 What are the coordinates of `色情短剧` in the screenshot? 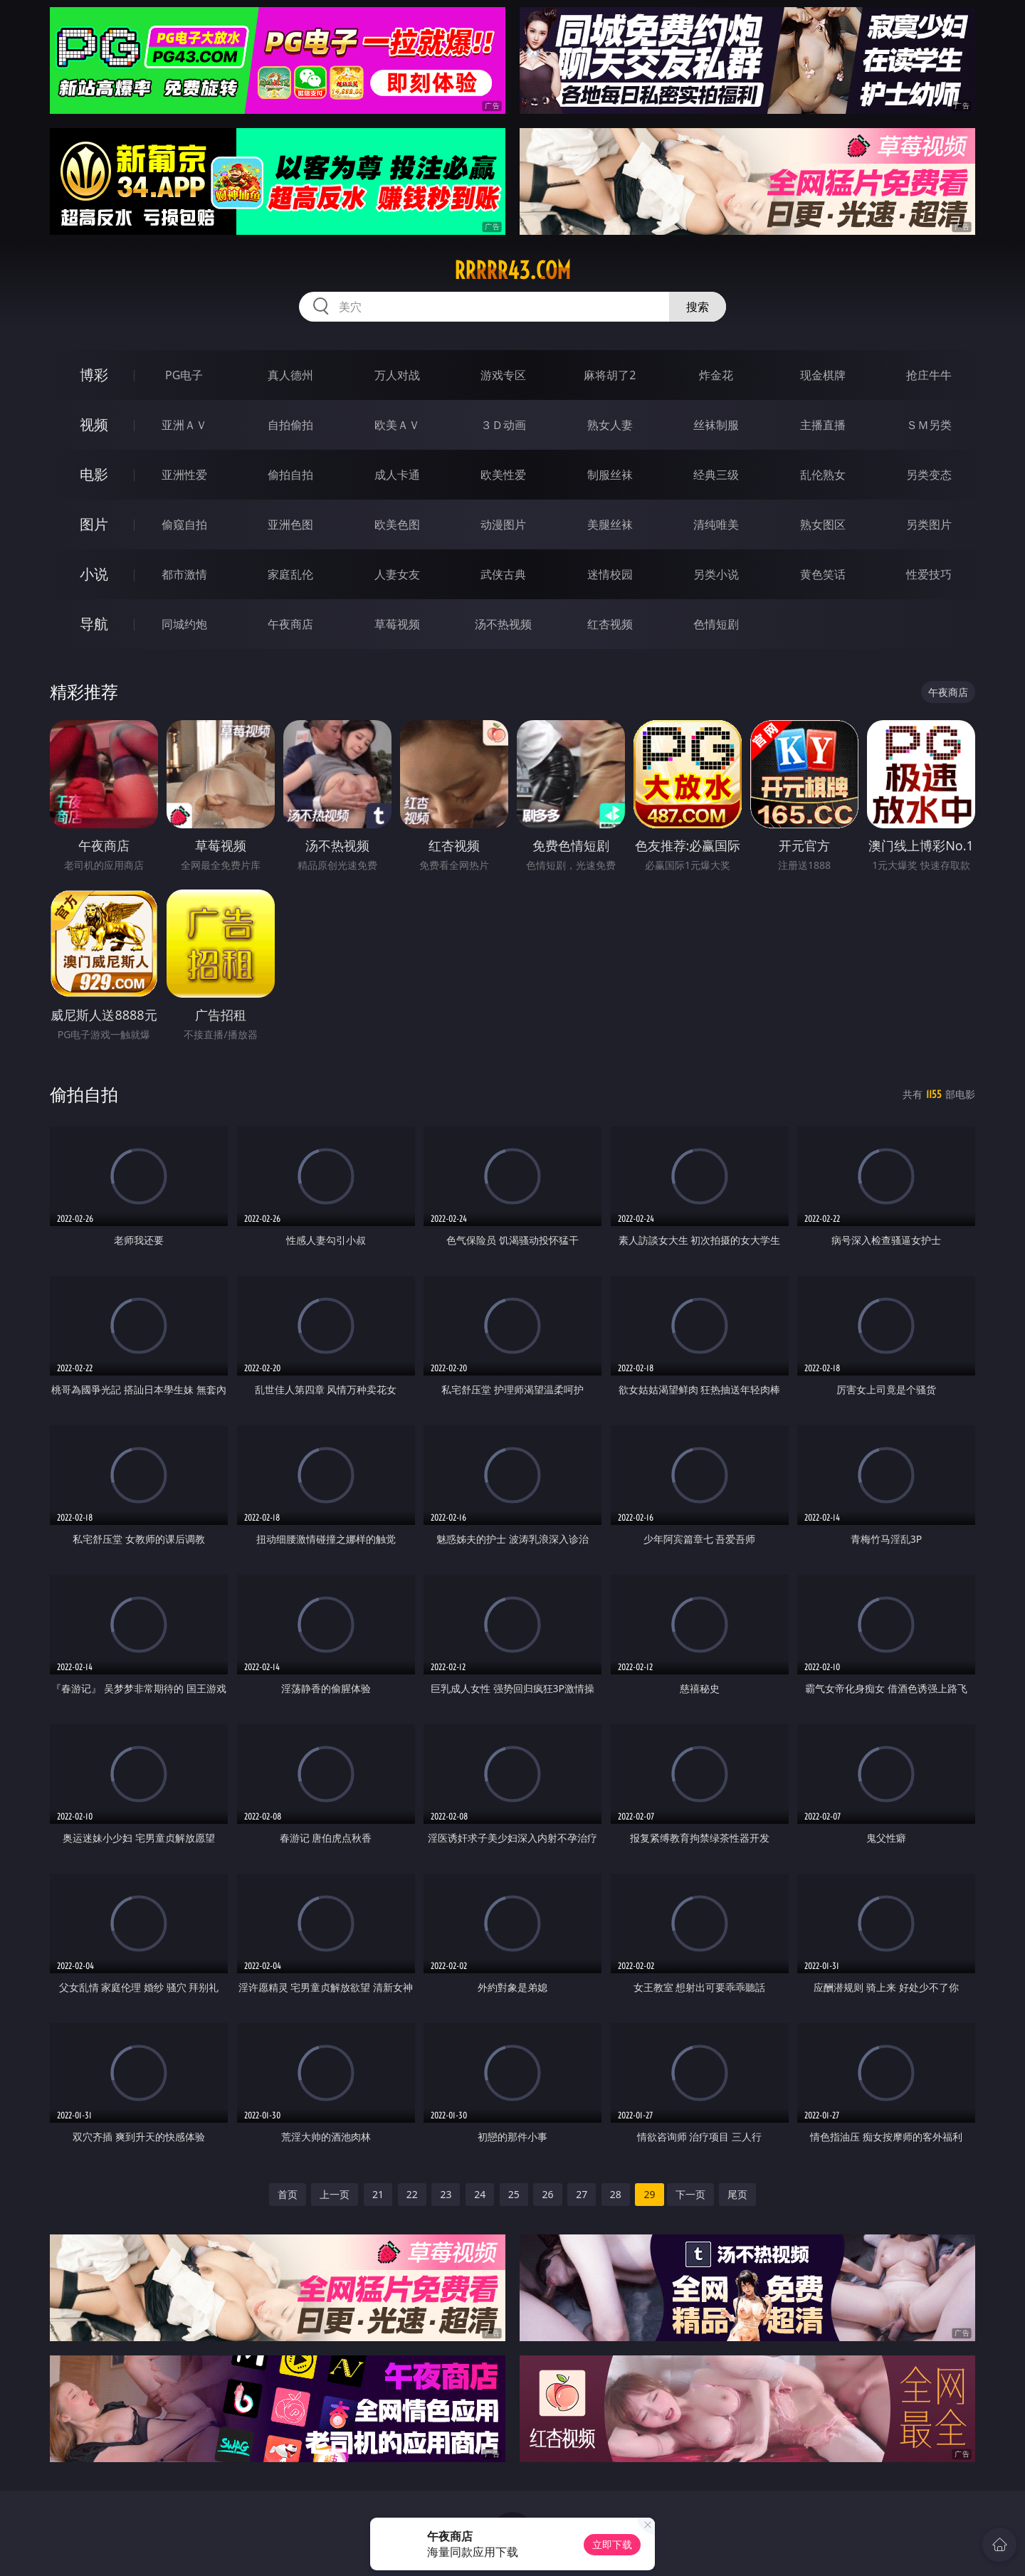 It's located at (716, 624).